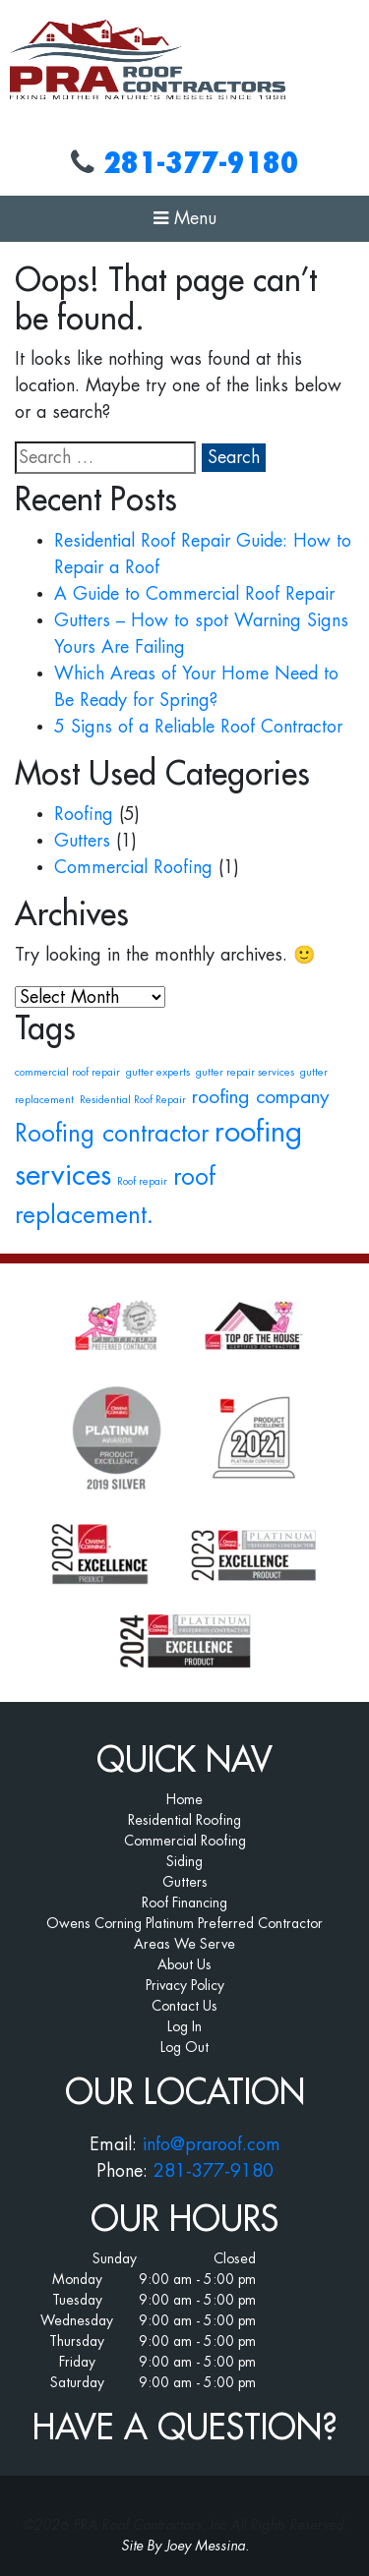 This screenshot has height=2576, width=369. Describe the element at coordinates (83, 814) in the screenshot. I see `Roofing` at that location.